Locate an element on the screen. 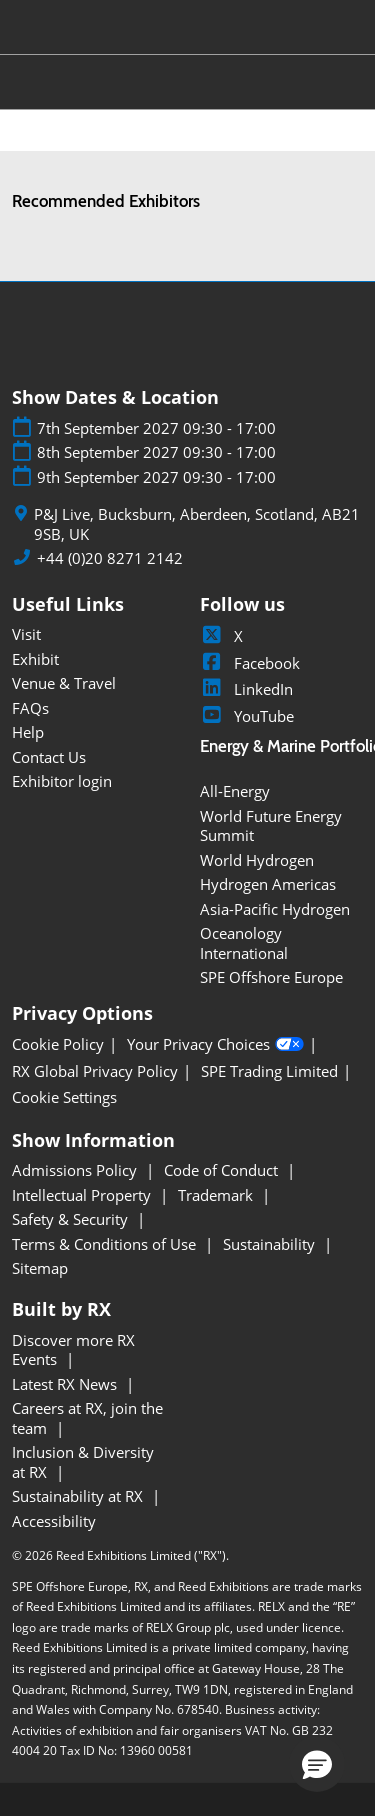 The image size is (375, 1817). Contact Us is located at coordinates (49, 757).